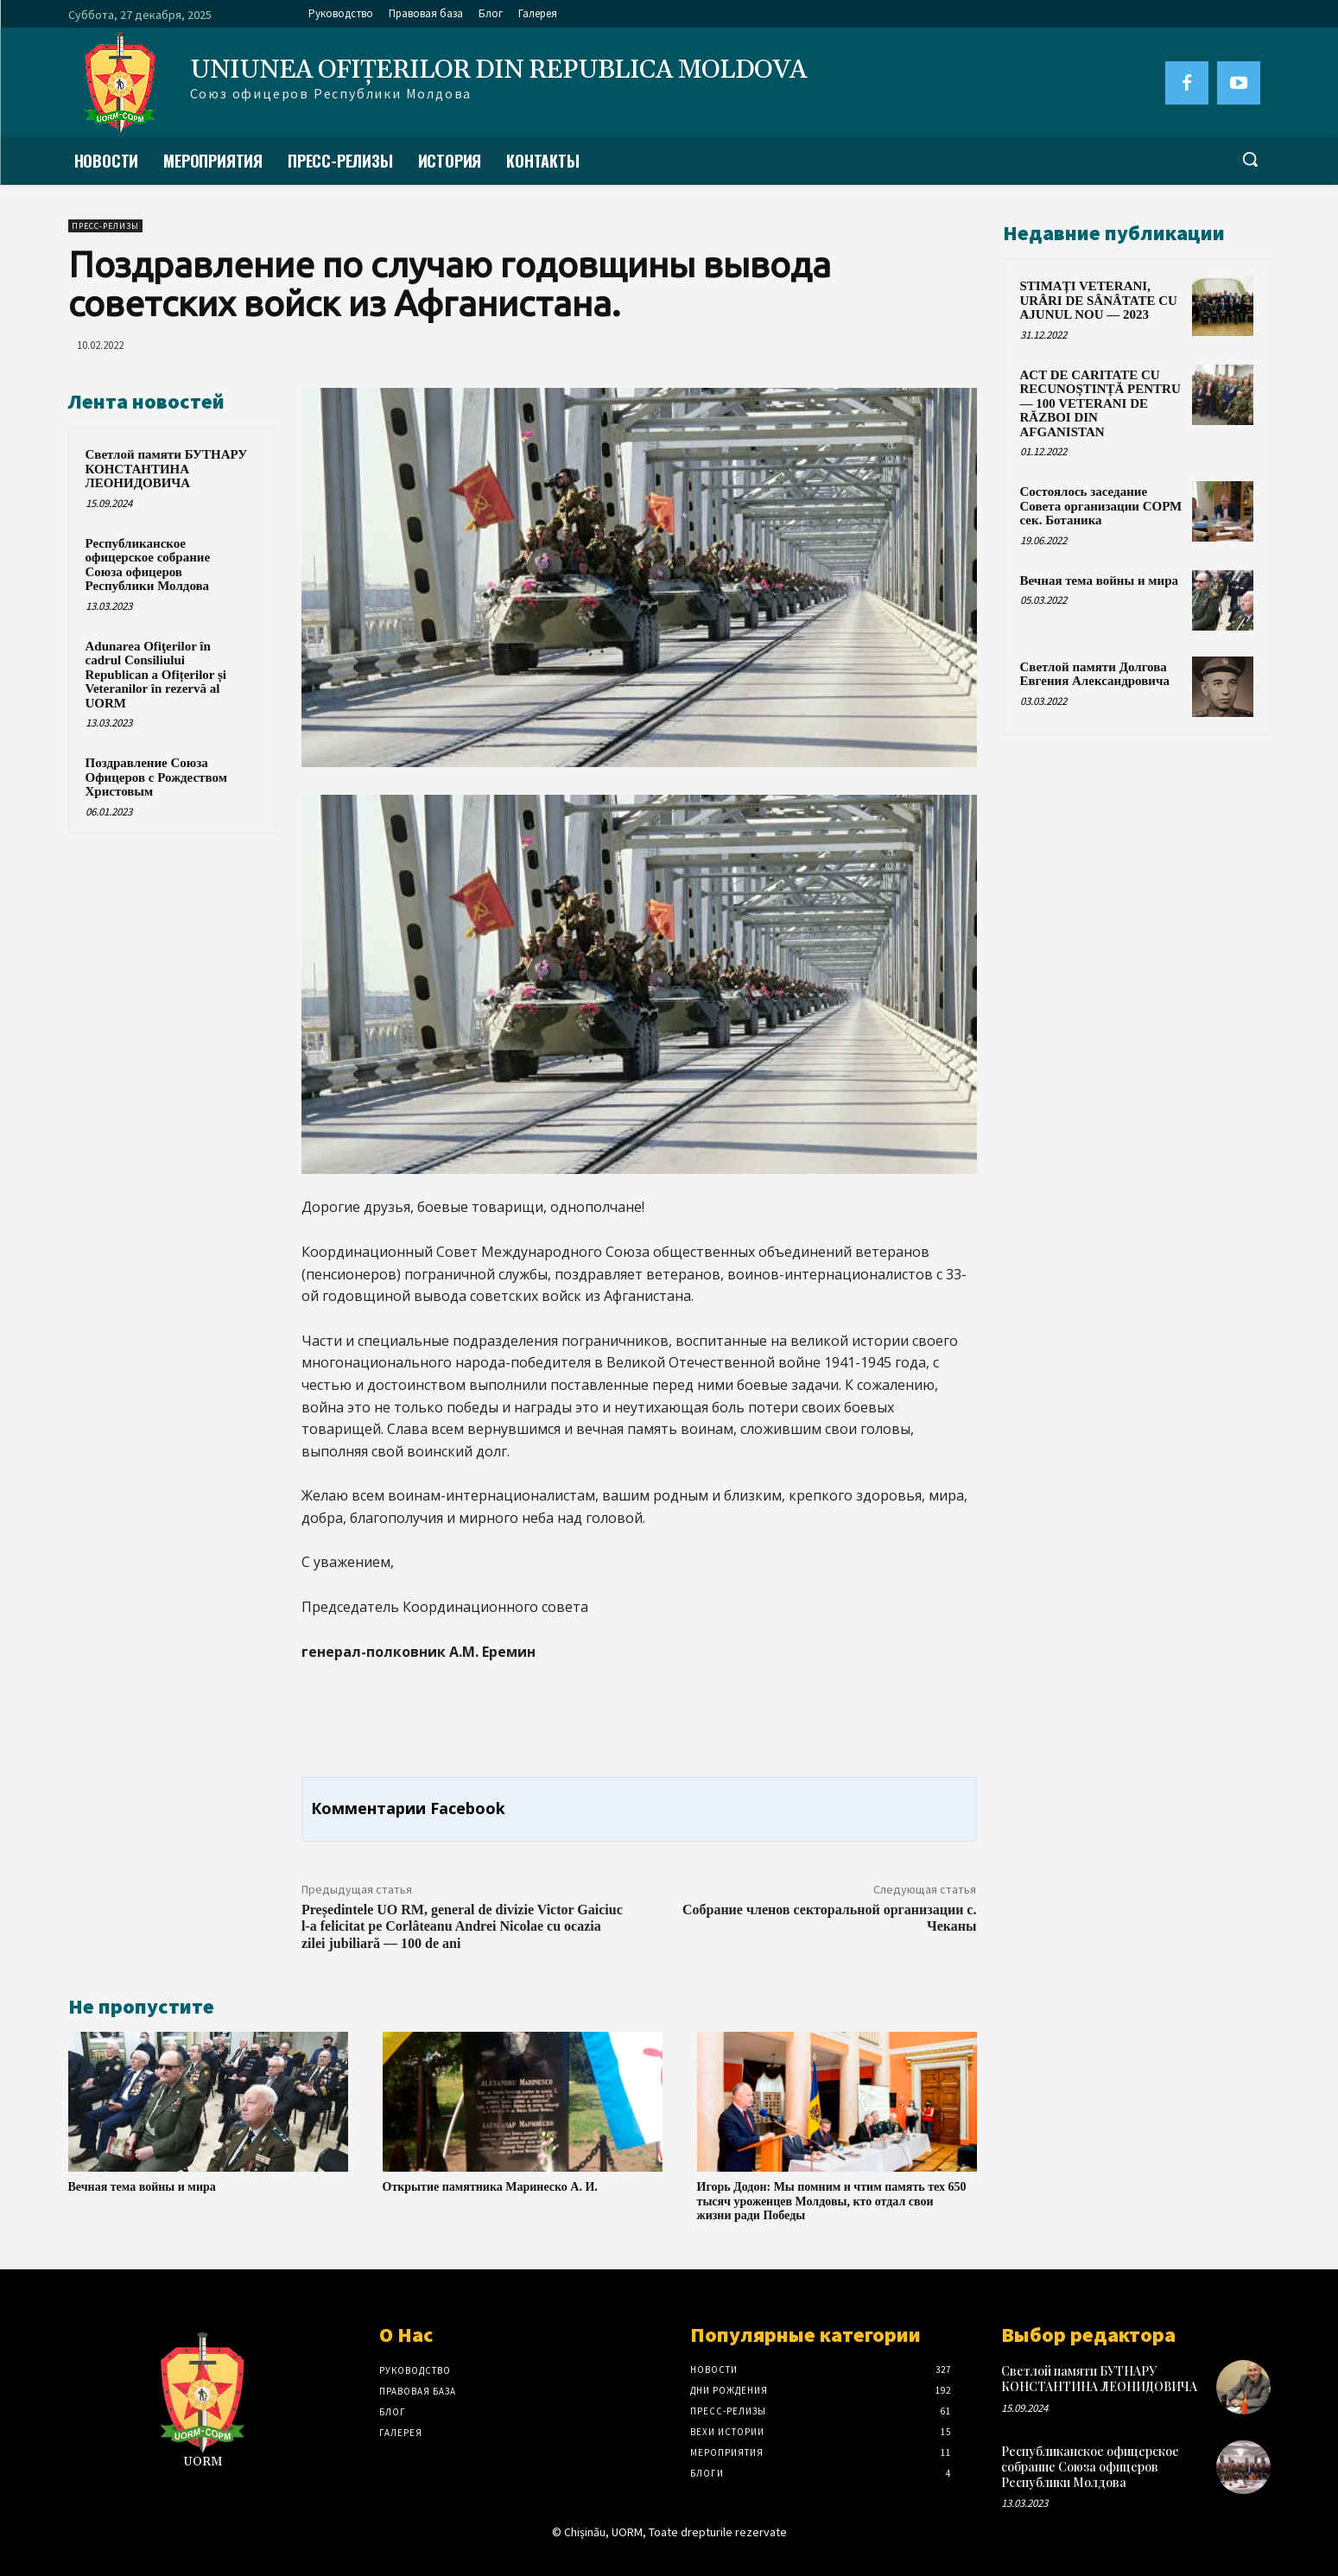 This screenshot has width=1338, height=2576. I want to click on Светлой памяти БУТНАРУ КОНСТАНТИНА ЛЕОНИДОВИЧА, so click(167, 468).